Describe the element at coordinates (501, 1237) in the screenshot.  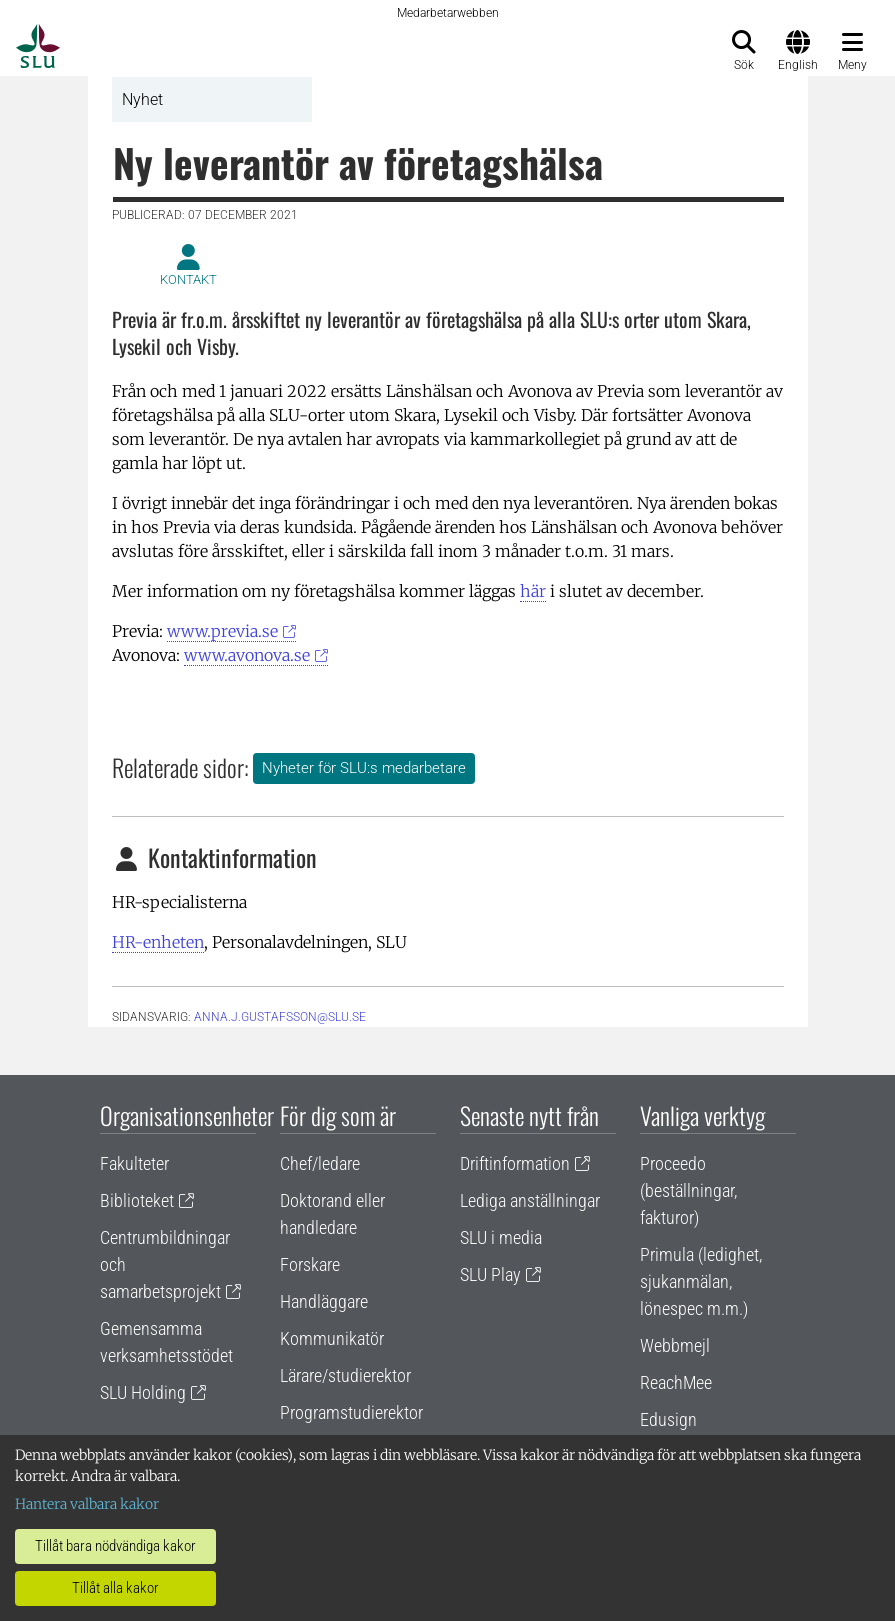
I see `SLU i media` at that location.